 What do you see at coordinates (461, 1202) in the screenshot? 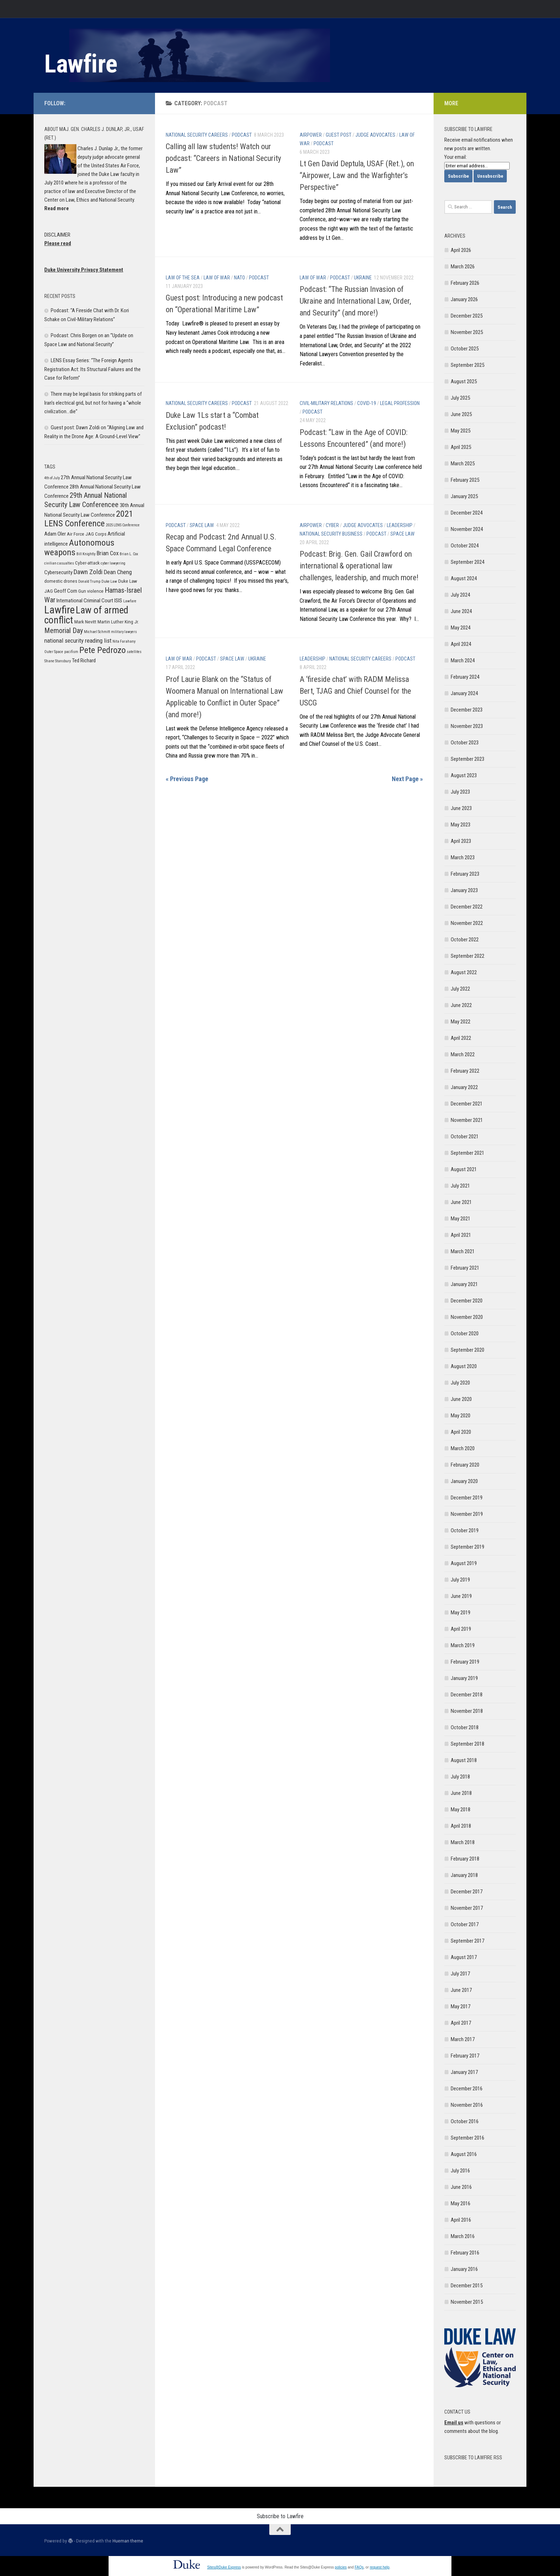
I see `June 2021` at bounding box center [461, 1202].